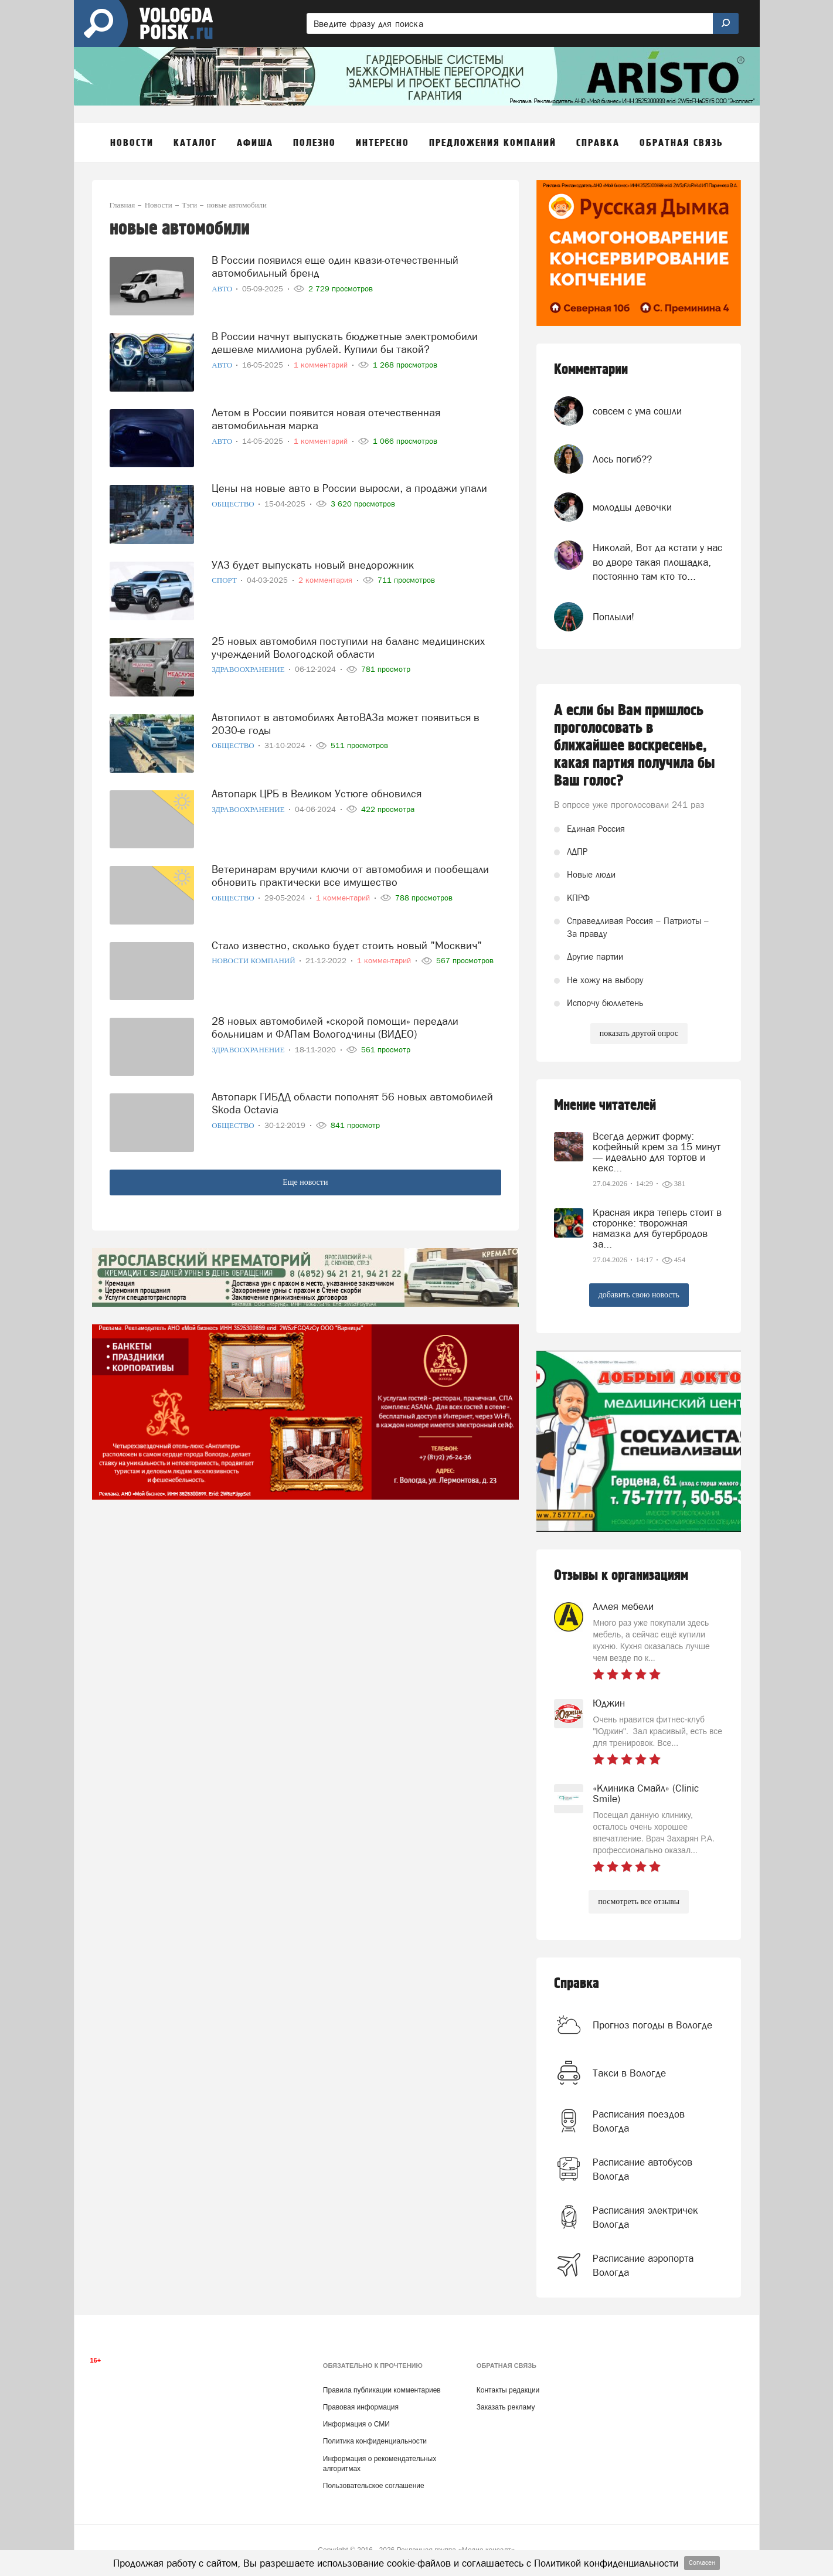  What do you see at coordinates (643, 2265) in the screenshot?
I see `Расписание аэропорта Вологда` at bounding box center [643, 2265].